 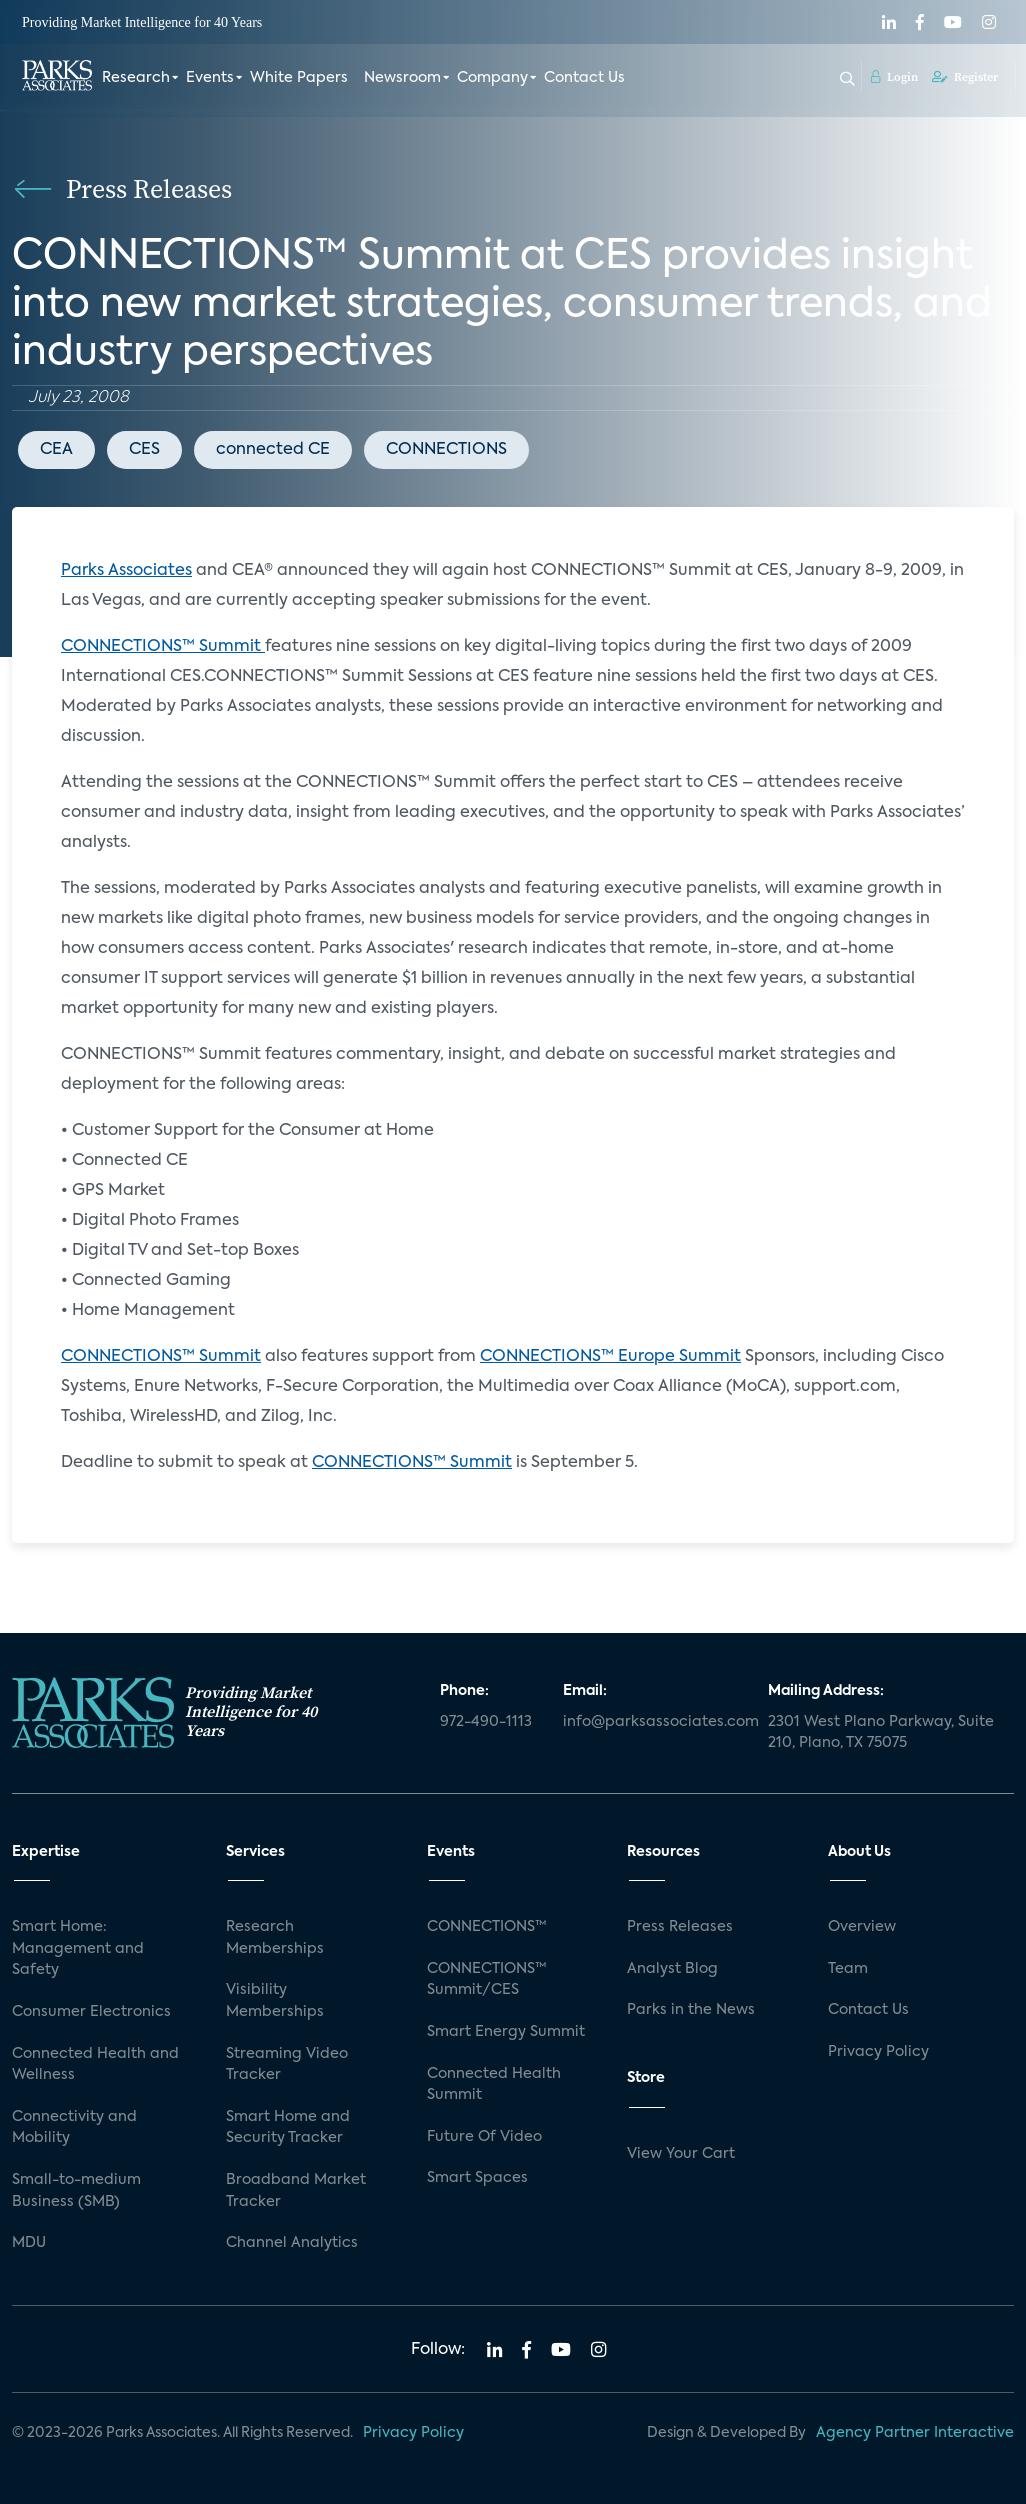 I want to click on Visibility Memberships, so click(x=275, y=2001).